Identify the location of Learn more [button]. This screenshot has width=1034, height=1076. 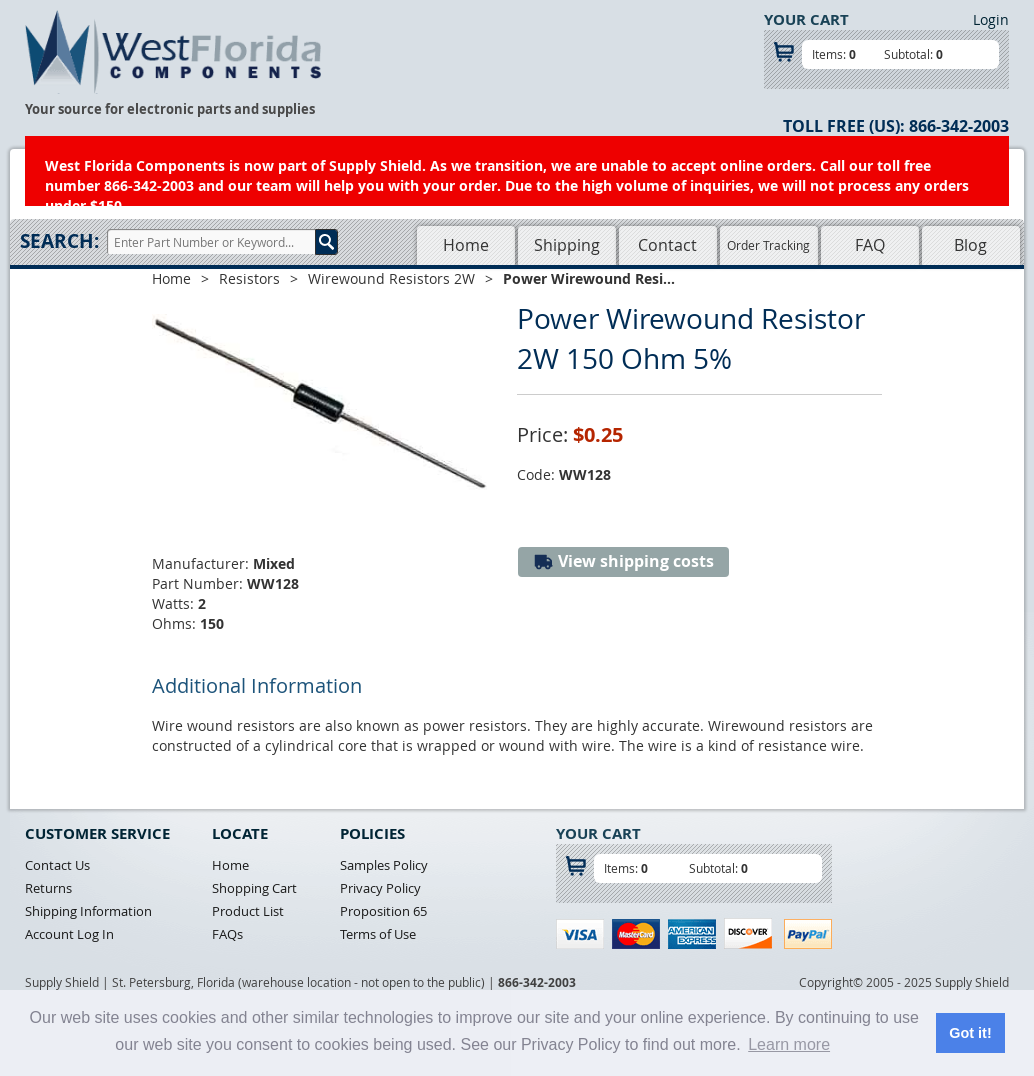
(789, 1044).